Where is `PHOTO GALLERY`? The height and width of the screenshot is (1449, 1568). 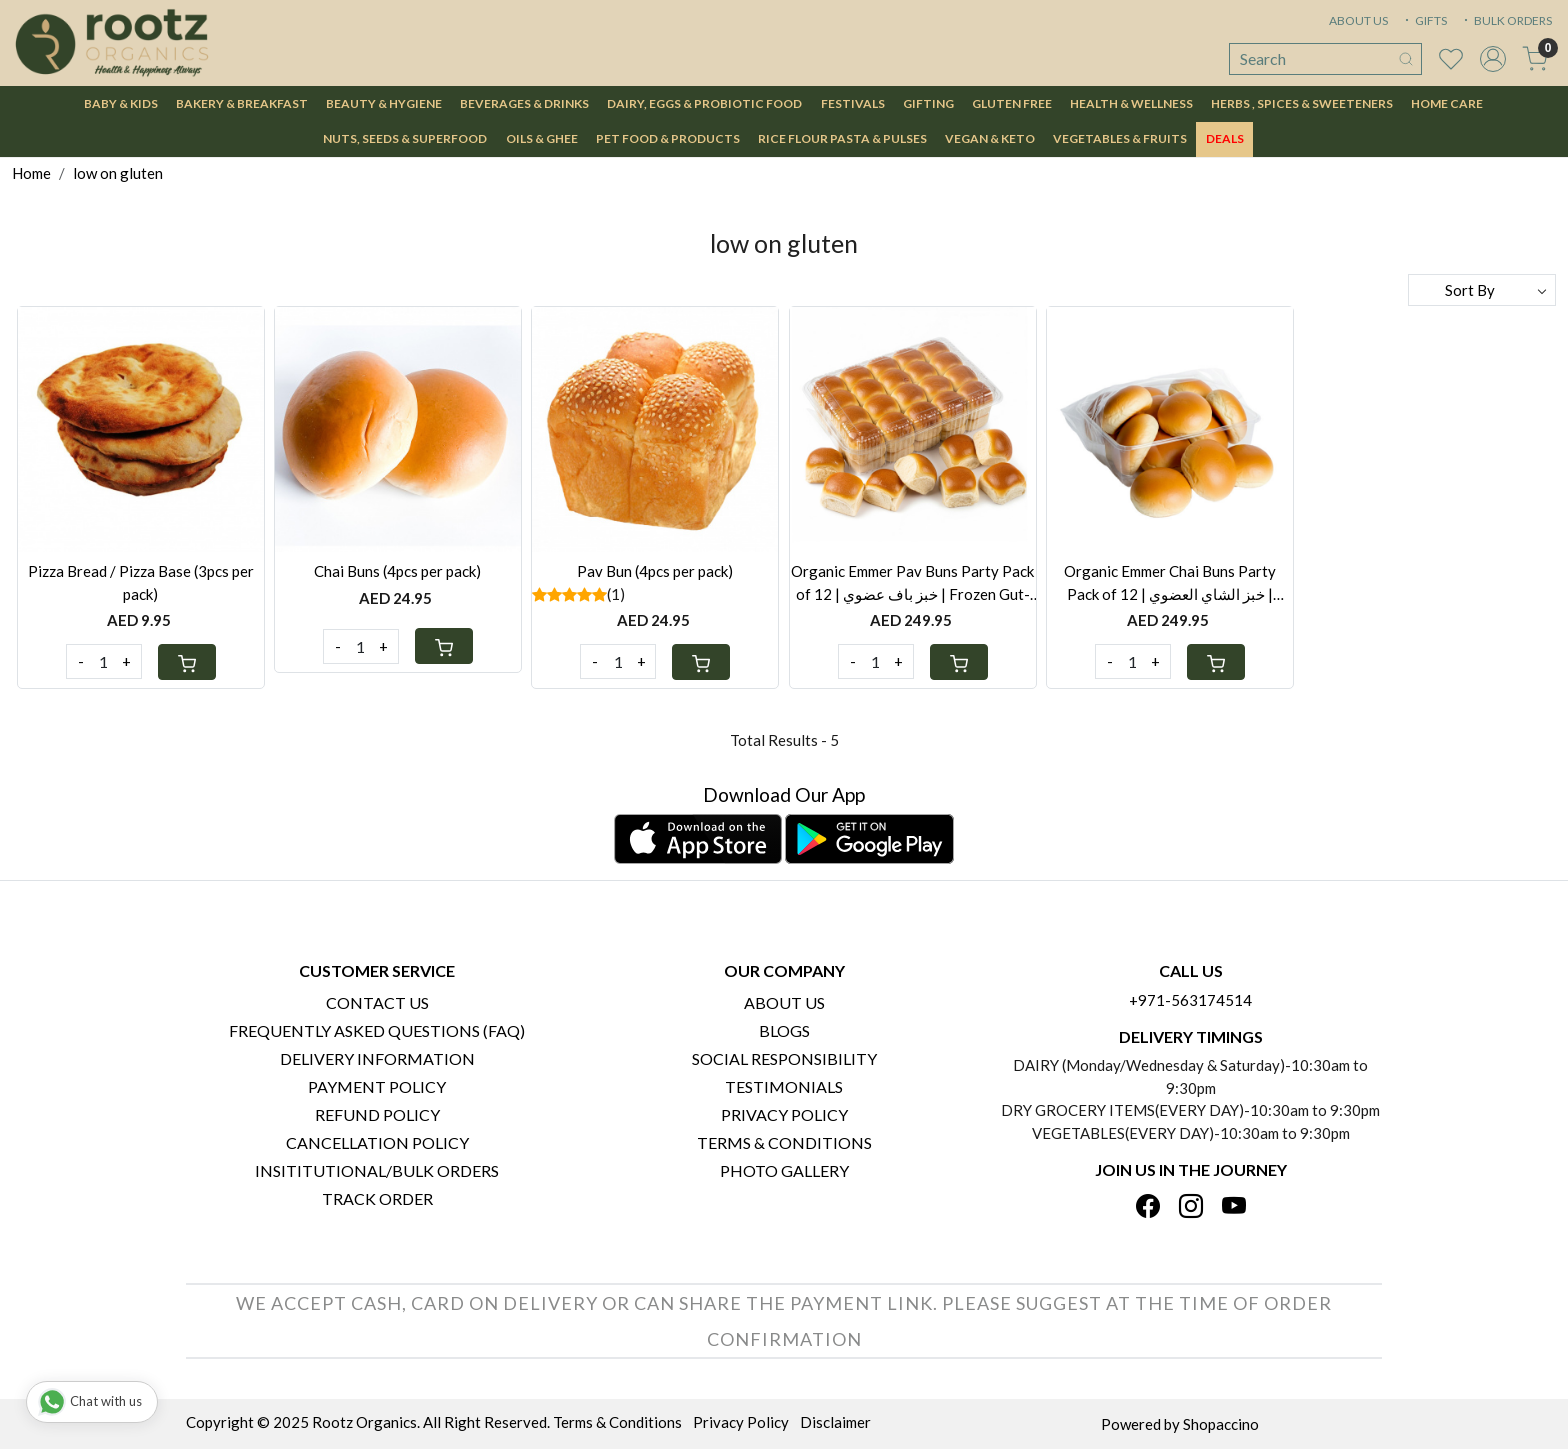 PHOTO GALLERY is located at coordinates (784, 1170).